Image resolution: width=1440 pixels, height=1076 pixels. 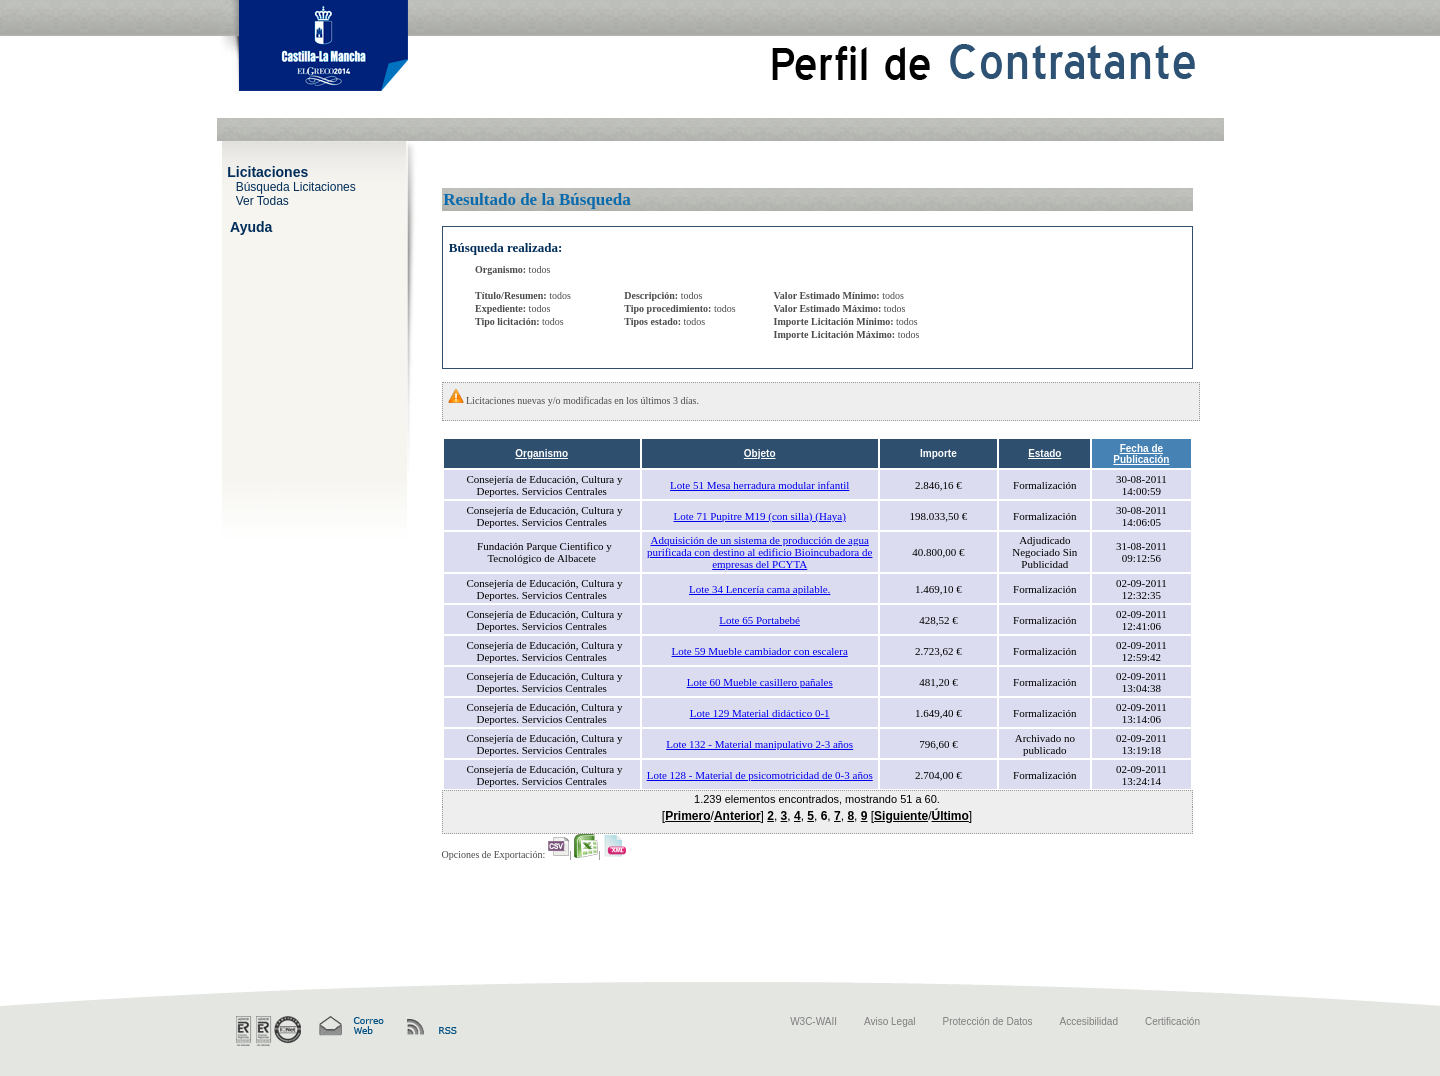 What do you see at coordinates (262, 200) in the screenshot?
I see `Ver Todas` at bounding box center [262, 200].